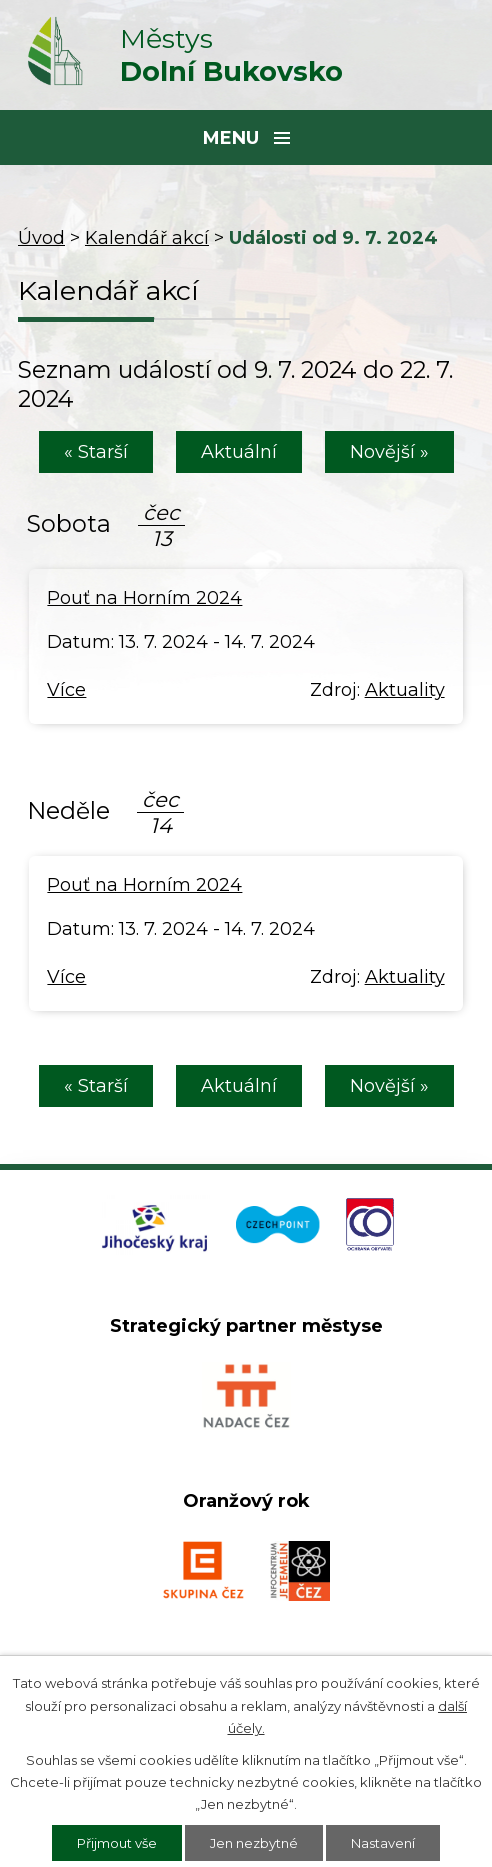  Describe the element at coordinates (96, 452) in the screenshot. I see `« Starší` at that location.